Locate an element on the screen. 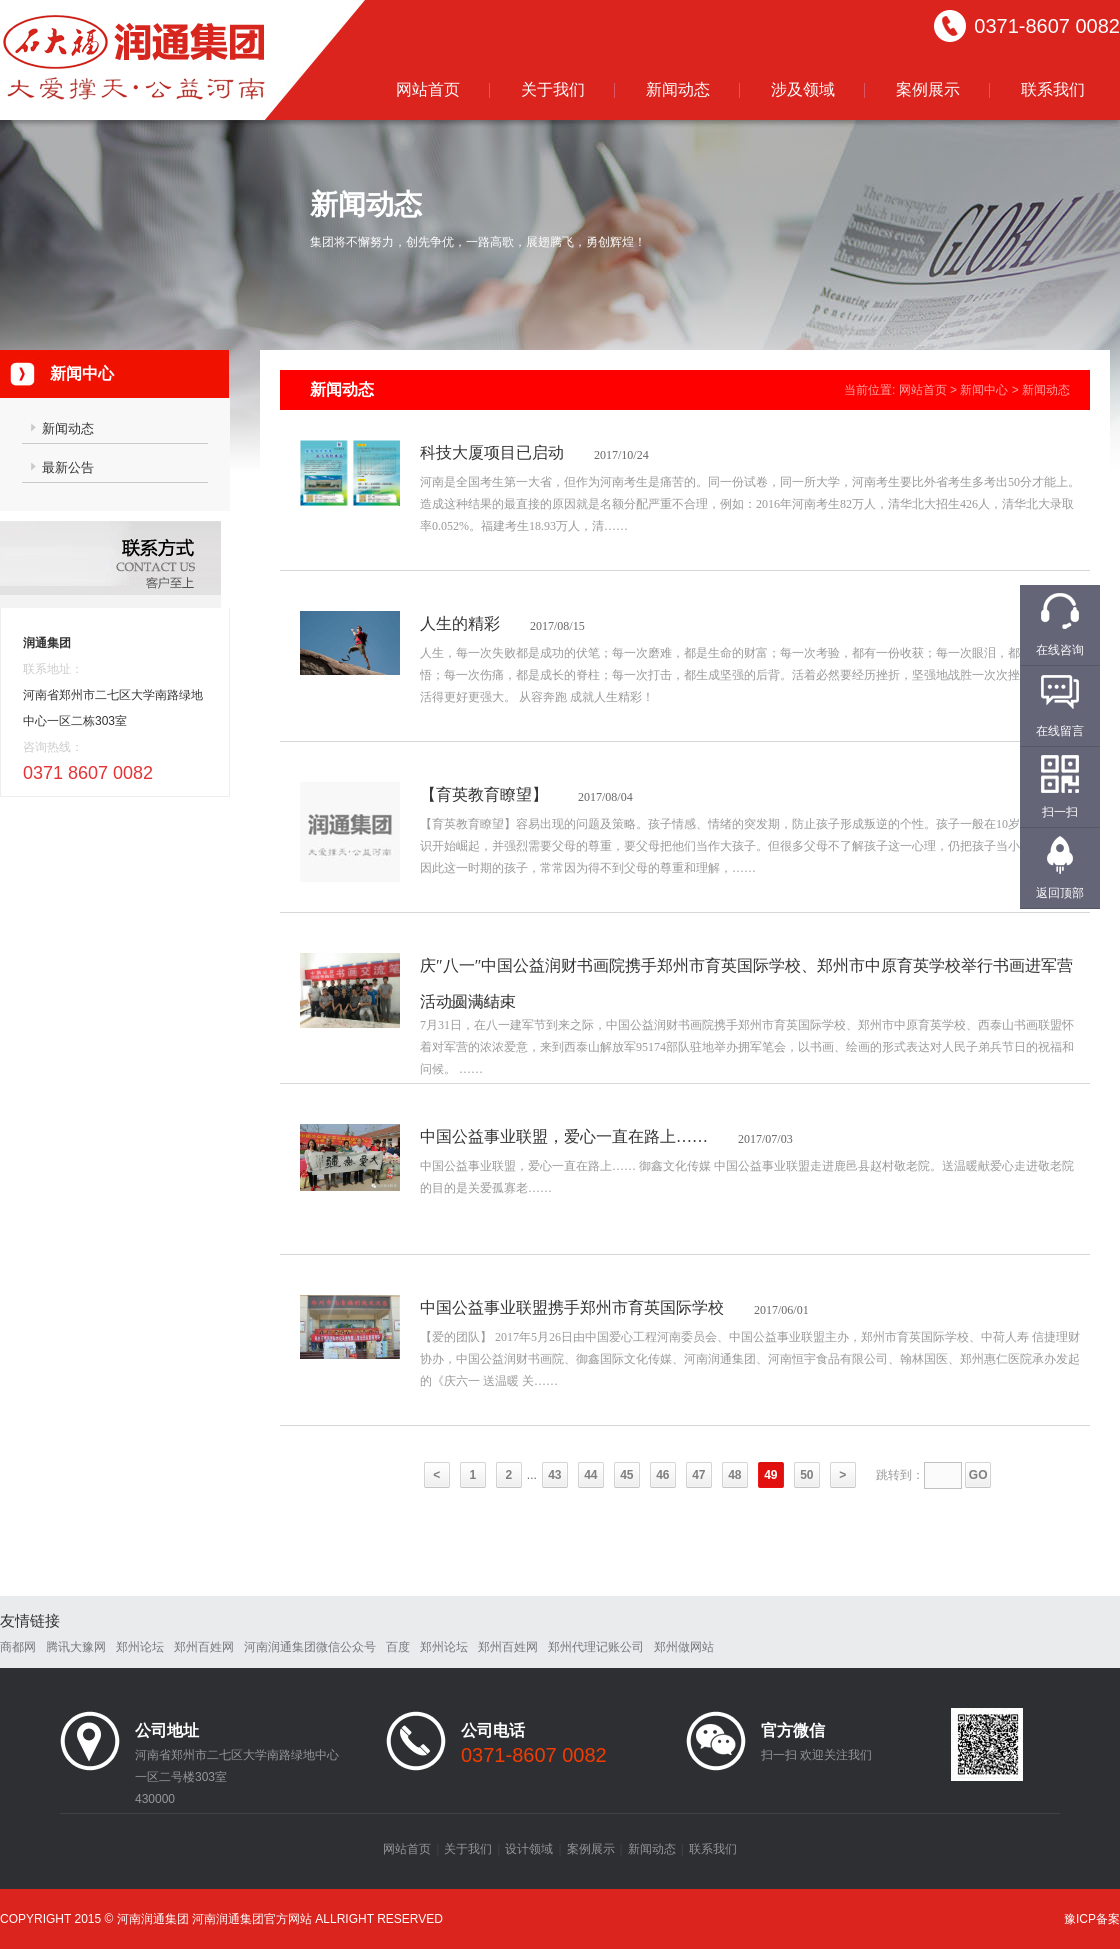 This screenshot has width=1120, height=1949. 科技大厦项目已启动 is located at coordinates (492, 452).